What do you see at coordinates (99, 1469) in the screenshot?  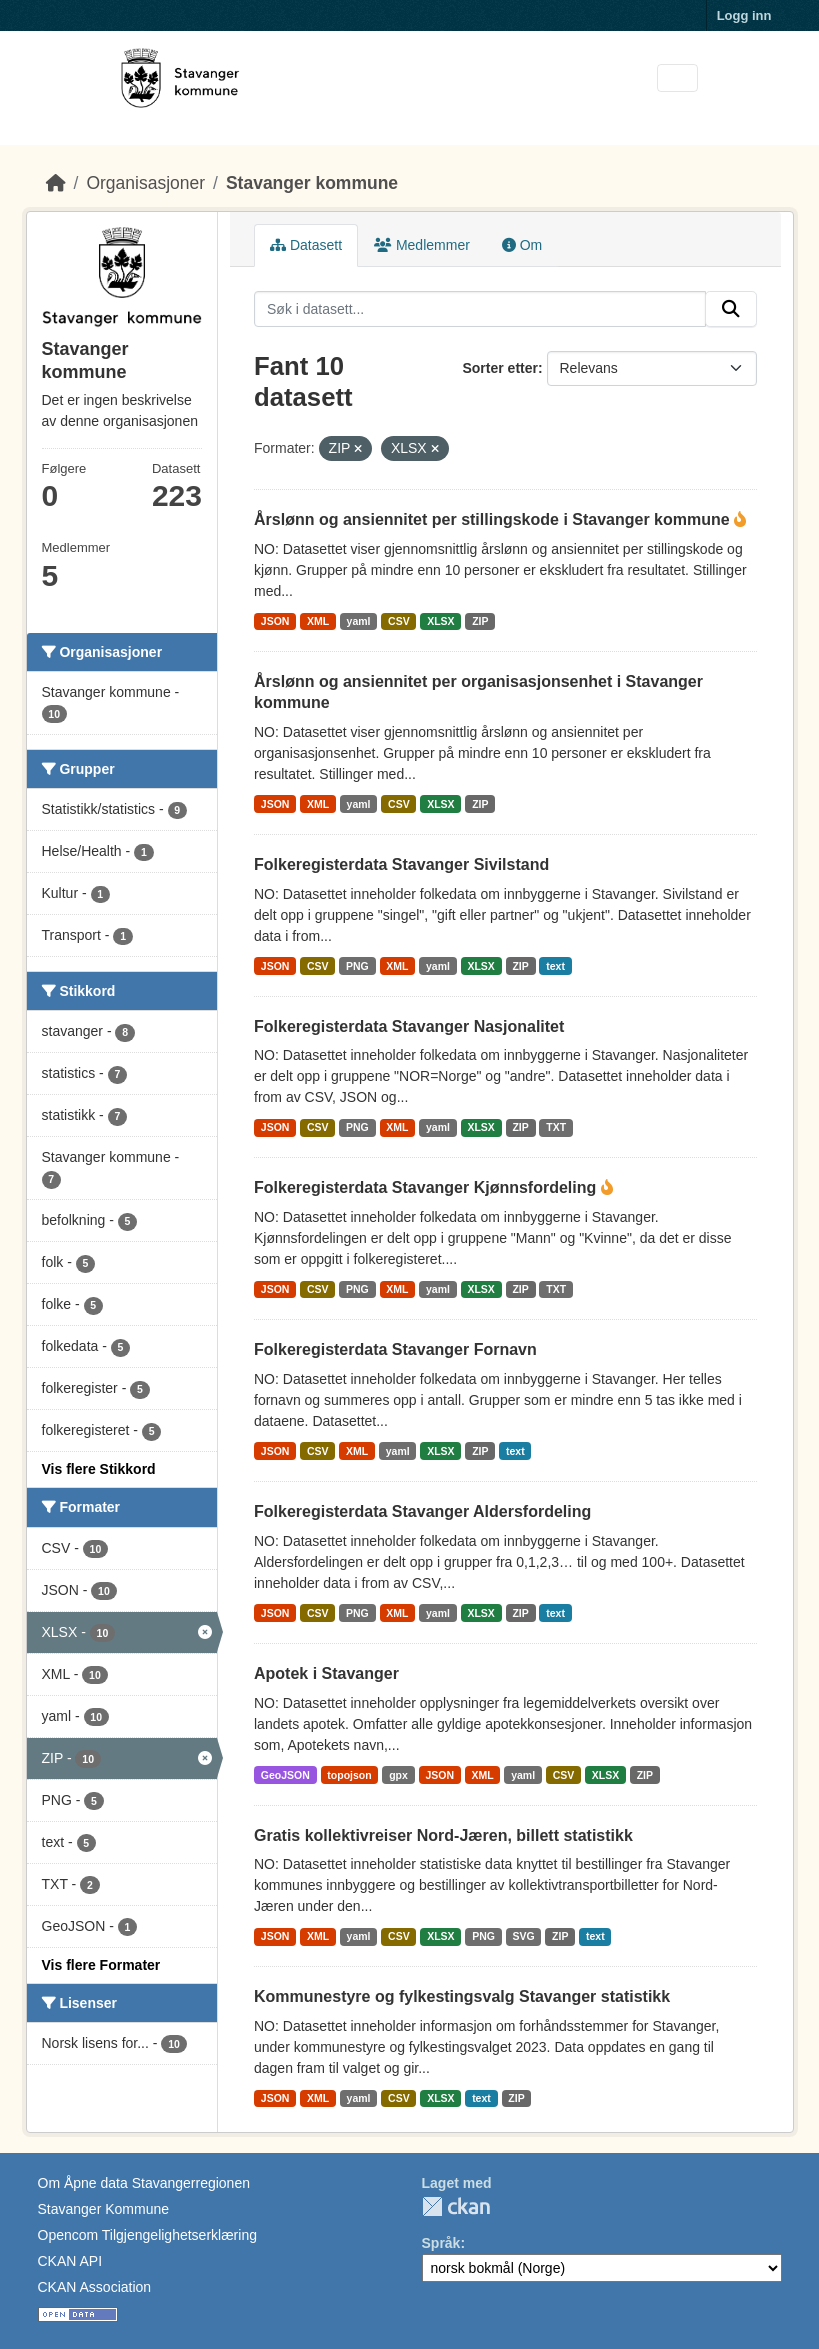 I see `Vis flere Stikkord` at bounding box center [99, 1469].